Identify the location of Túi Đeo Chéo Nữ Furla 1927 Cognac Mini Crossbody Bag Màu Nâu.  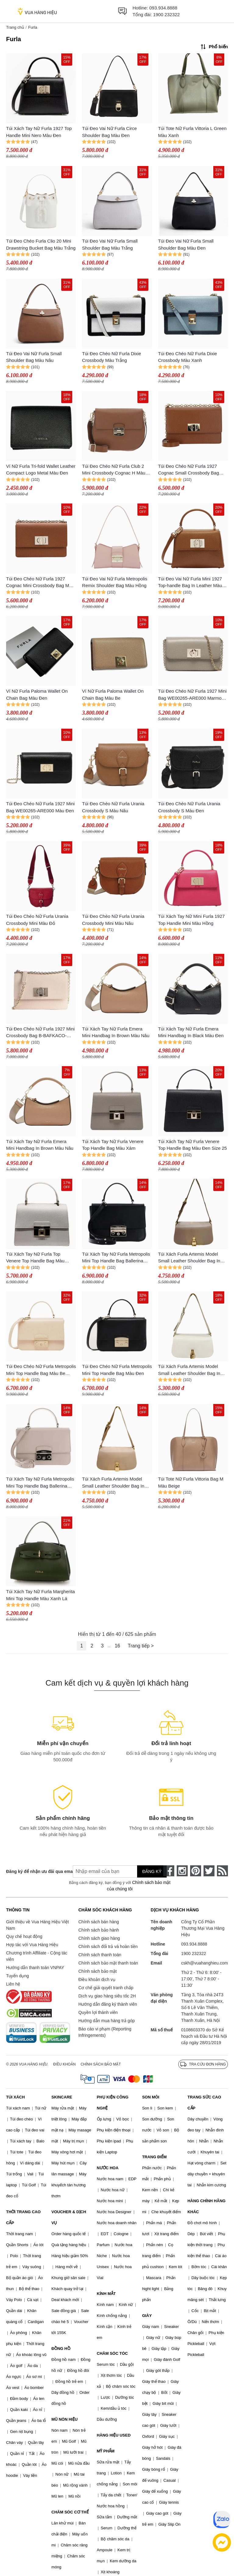
(40, 582).